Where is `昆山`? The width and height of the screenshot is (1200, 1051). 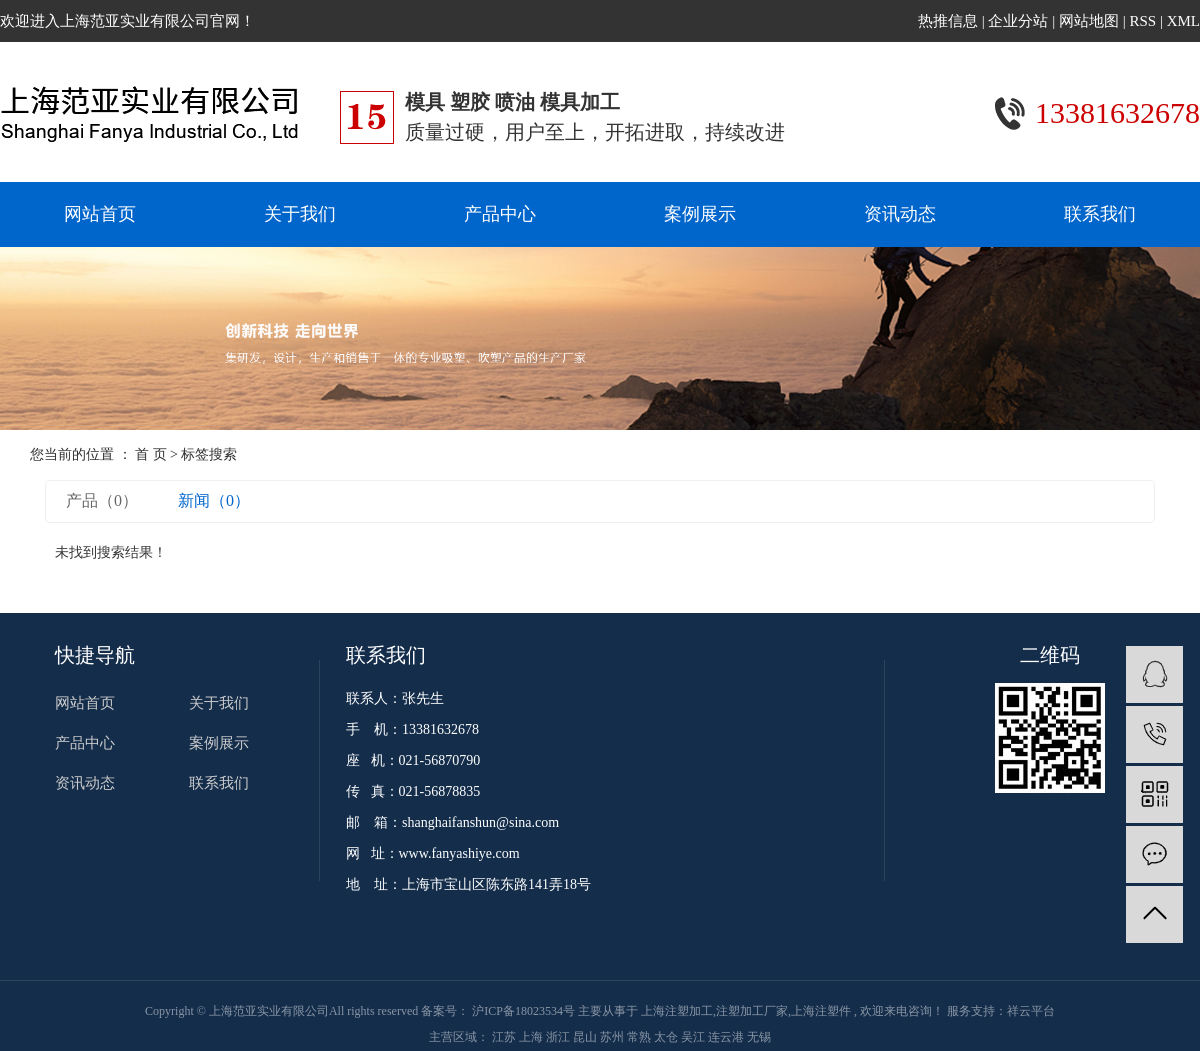
昆山 is located at coordinates (586, 1037).